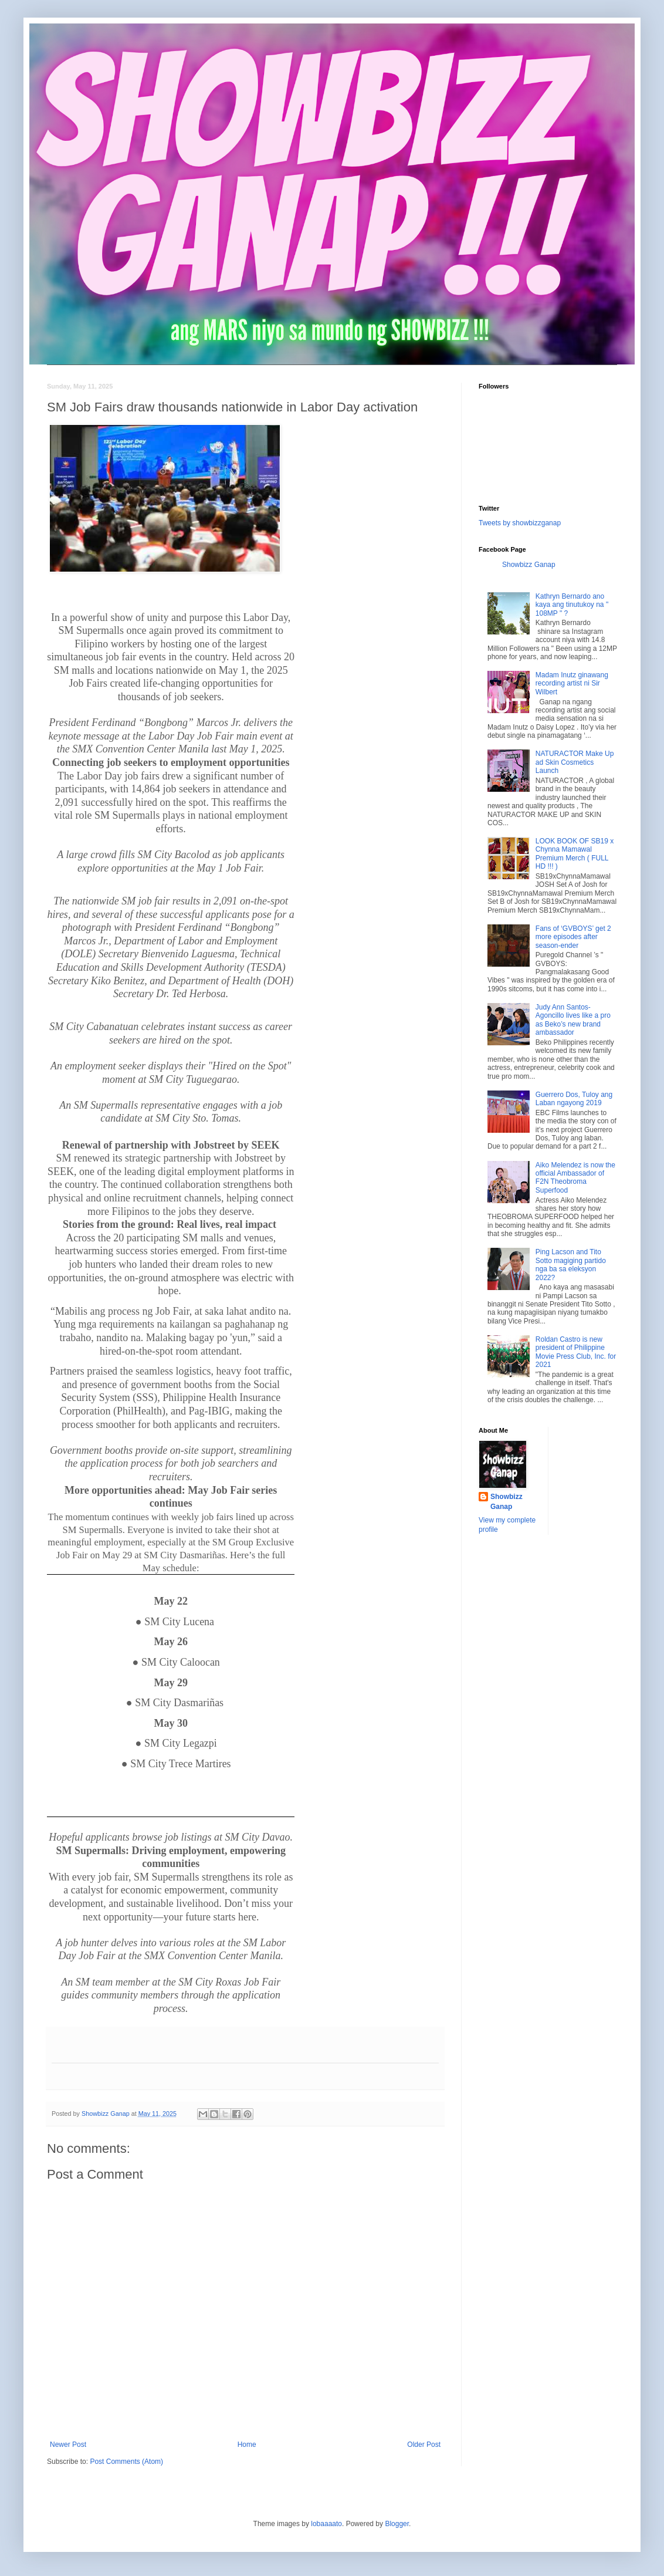 This screenshot has width=664, height=2576. I want to click on NATURACTOR Make Up ad Skin Cosmetics Launch, so click(575, 762).